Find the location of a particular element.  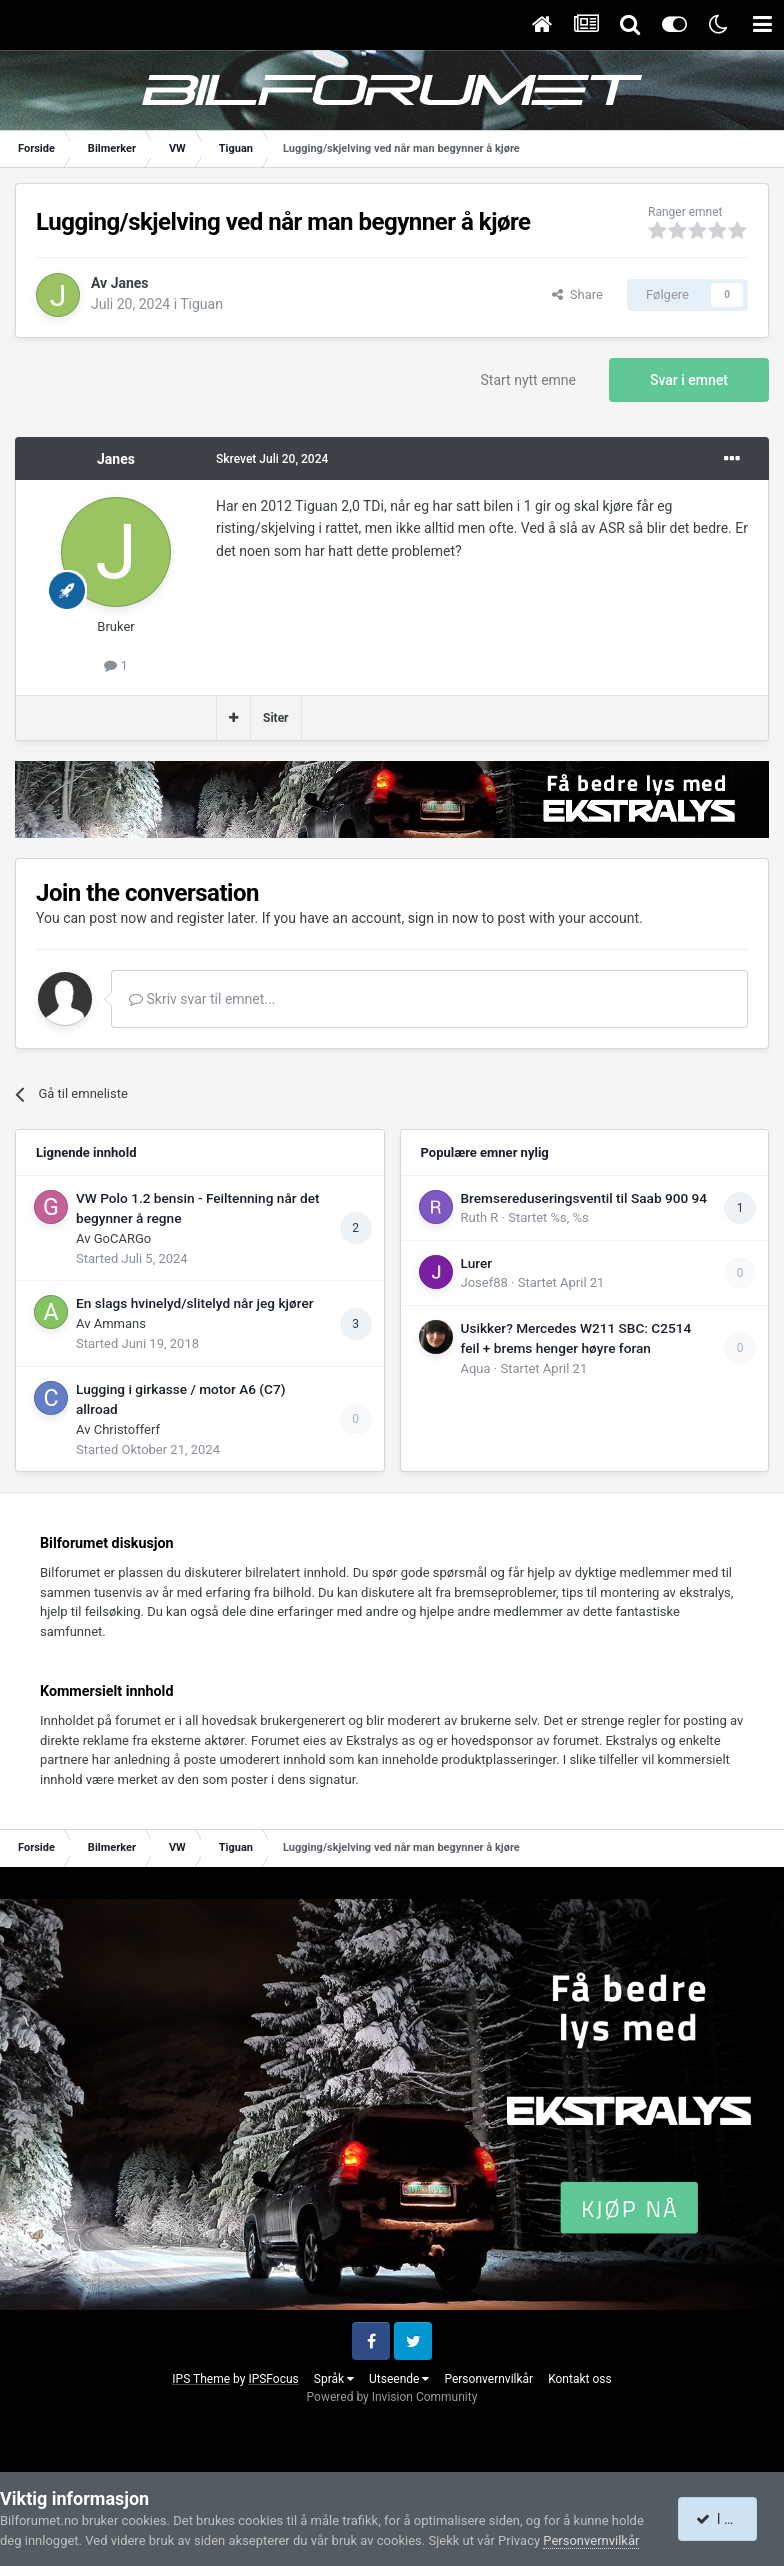

Tiguan is located at coordinates (201, 304).